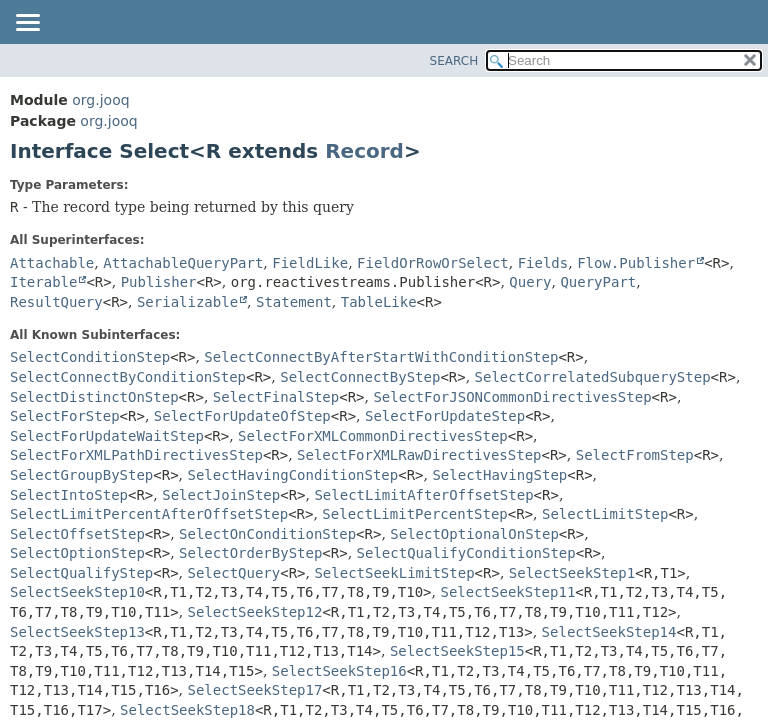 This screenshot has height=720, width=768. Describe the element at coordinates (635, 455) in the screenshot. I see `SelectFromStep` at that location.